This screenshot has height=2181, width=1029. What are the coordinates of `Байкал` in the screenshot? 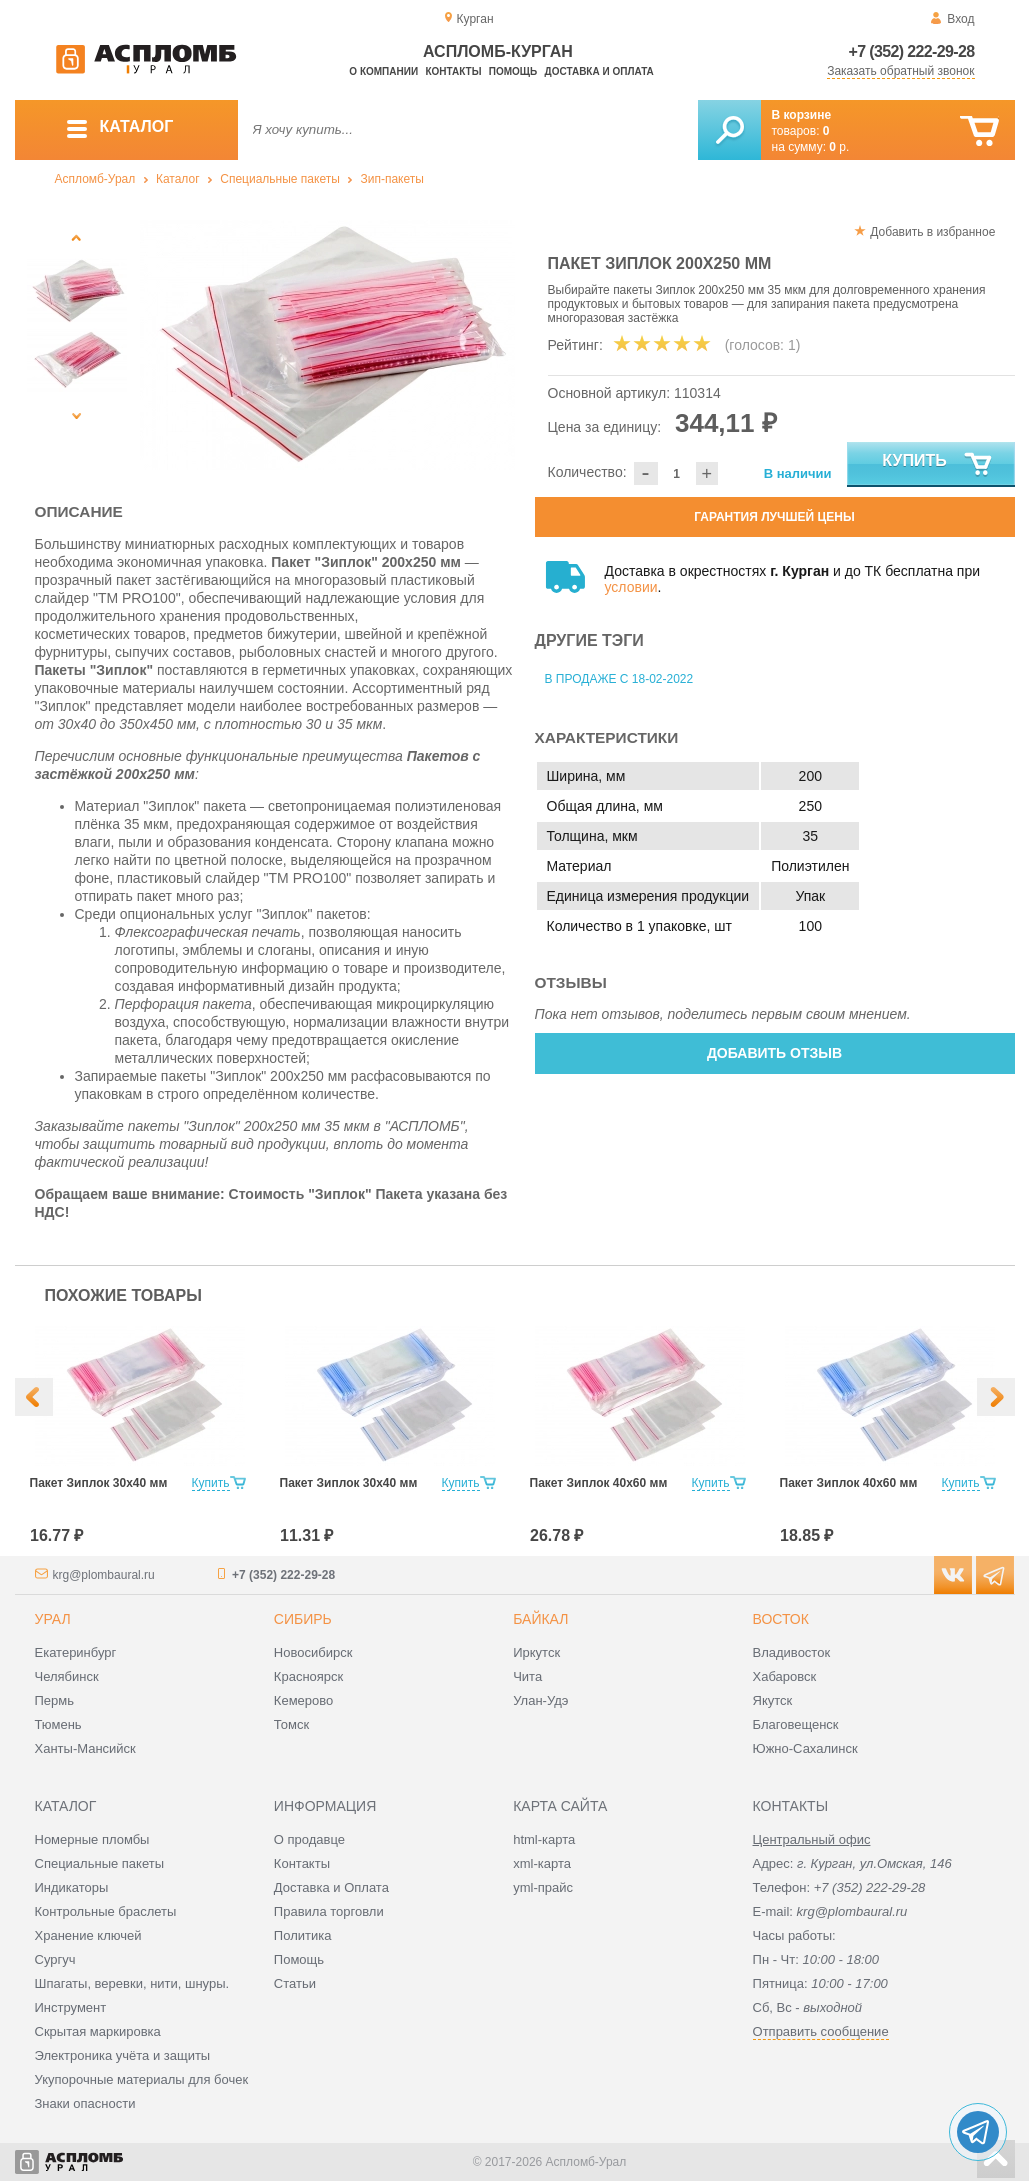 It's located at (540, 1619).